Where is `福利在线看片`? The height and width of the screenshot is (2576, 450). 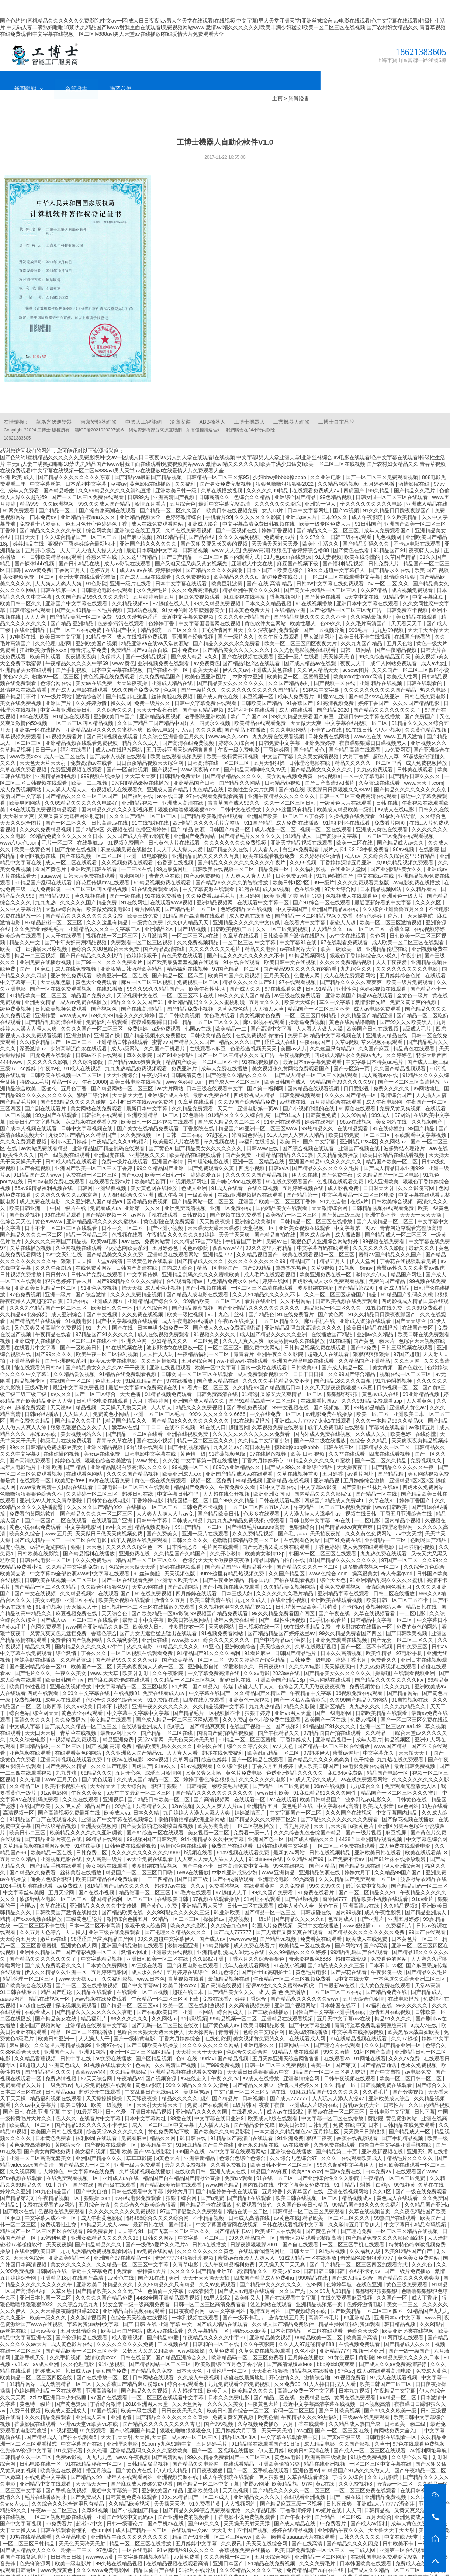 福利在线看片 is located at coordinates (76, 732).